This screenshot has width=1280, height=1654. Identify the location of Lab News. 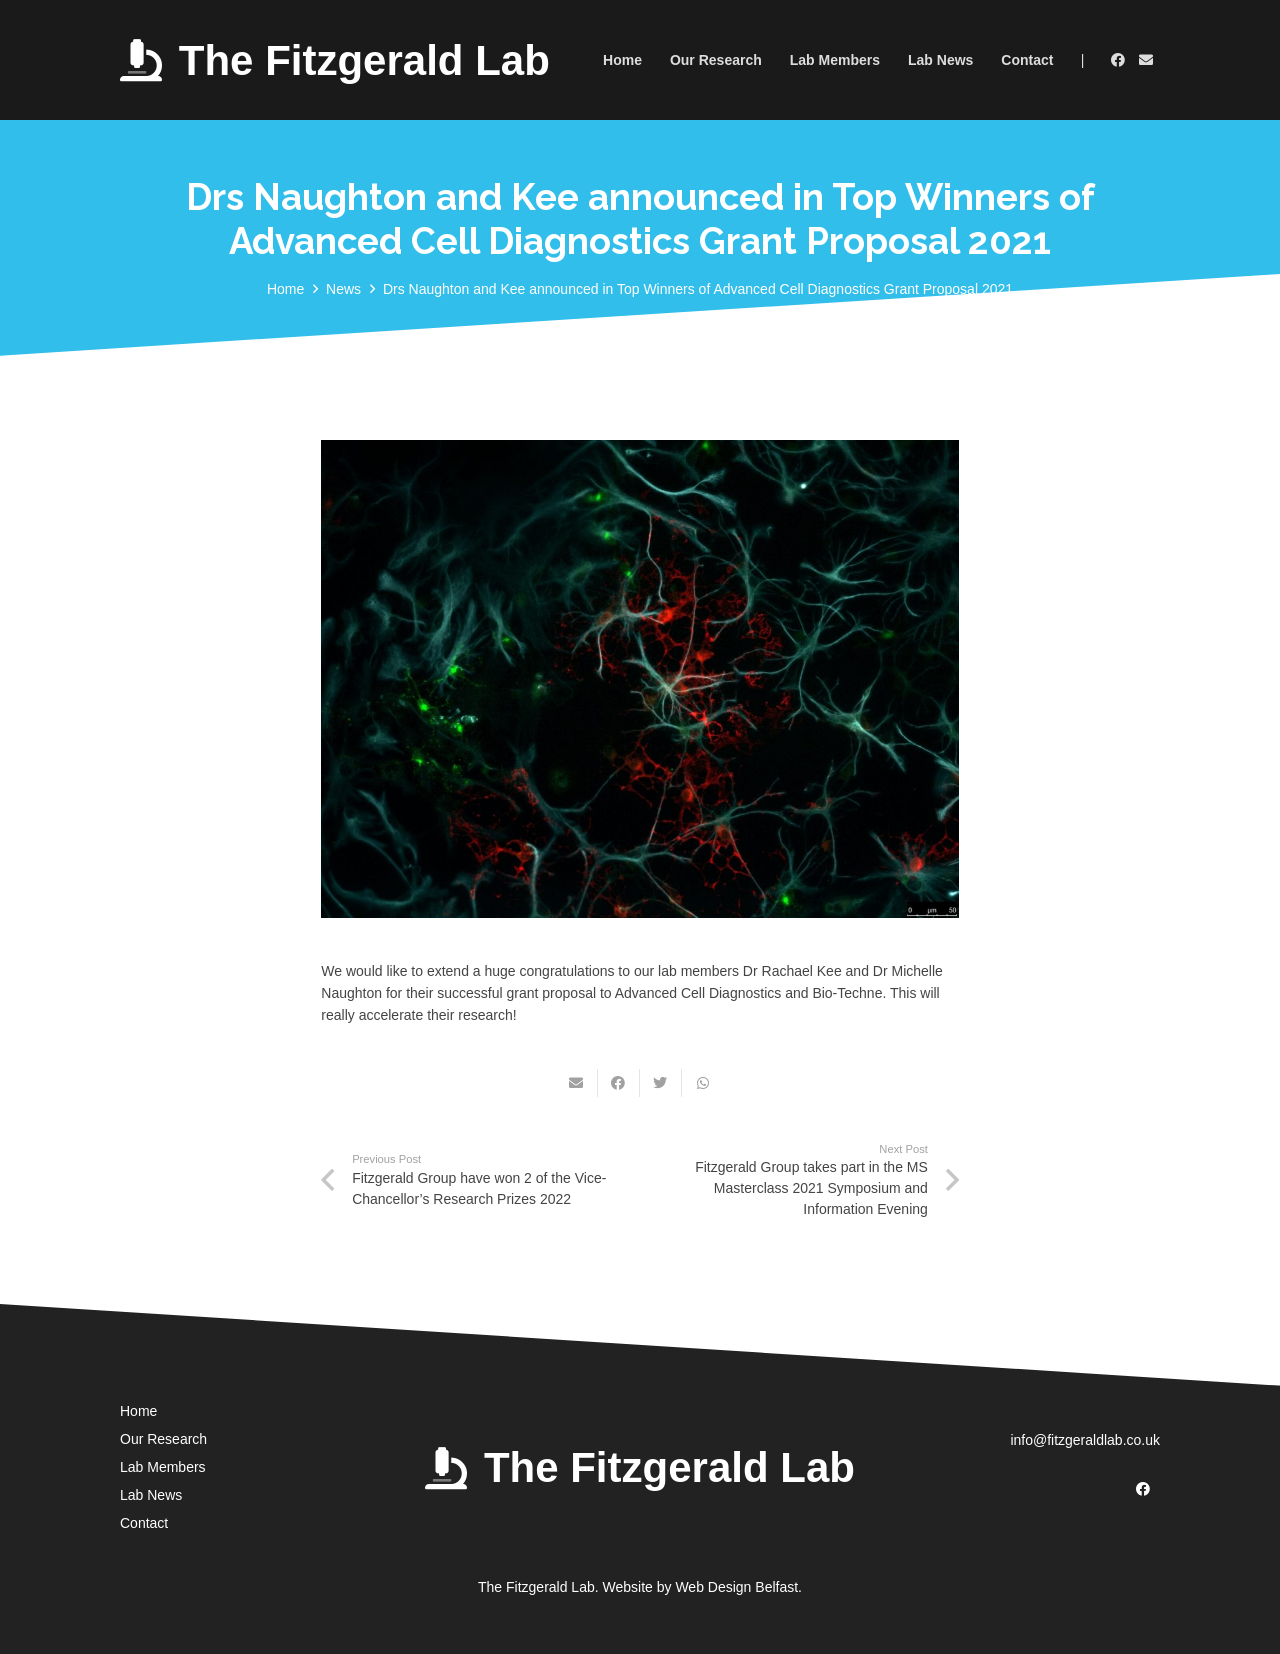
(151, 1495).